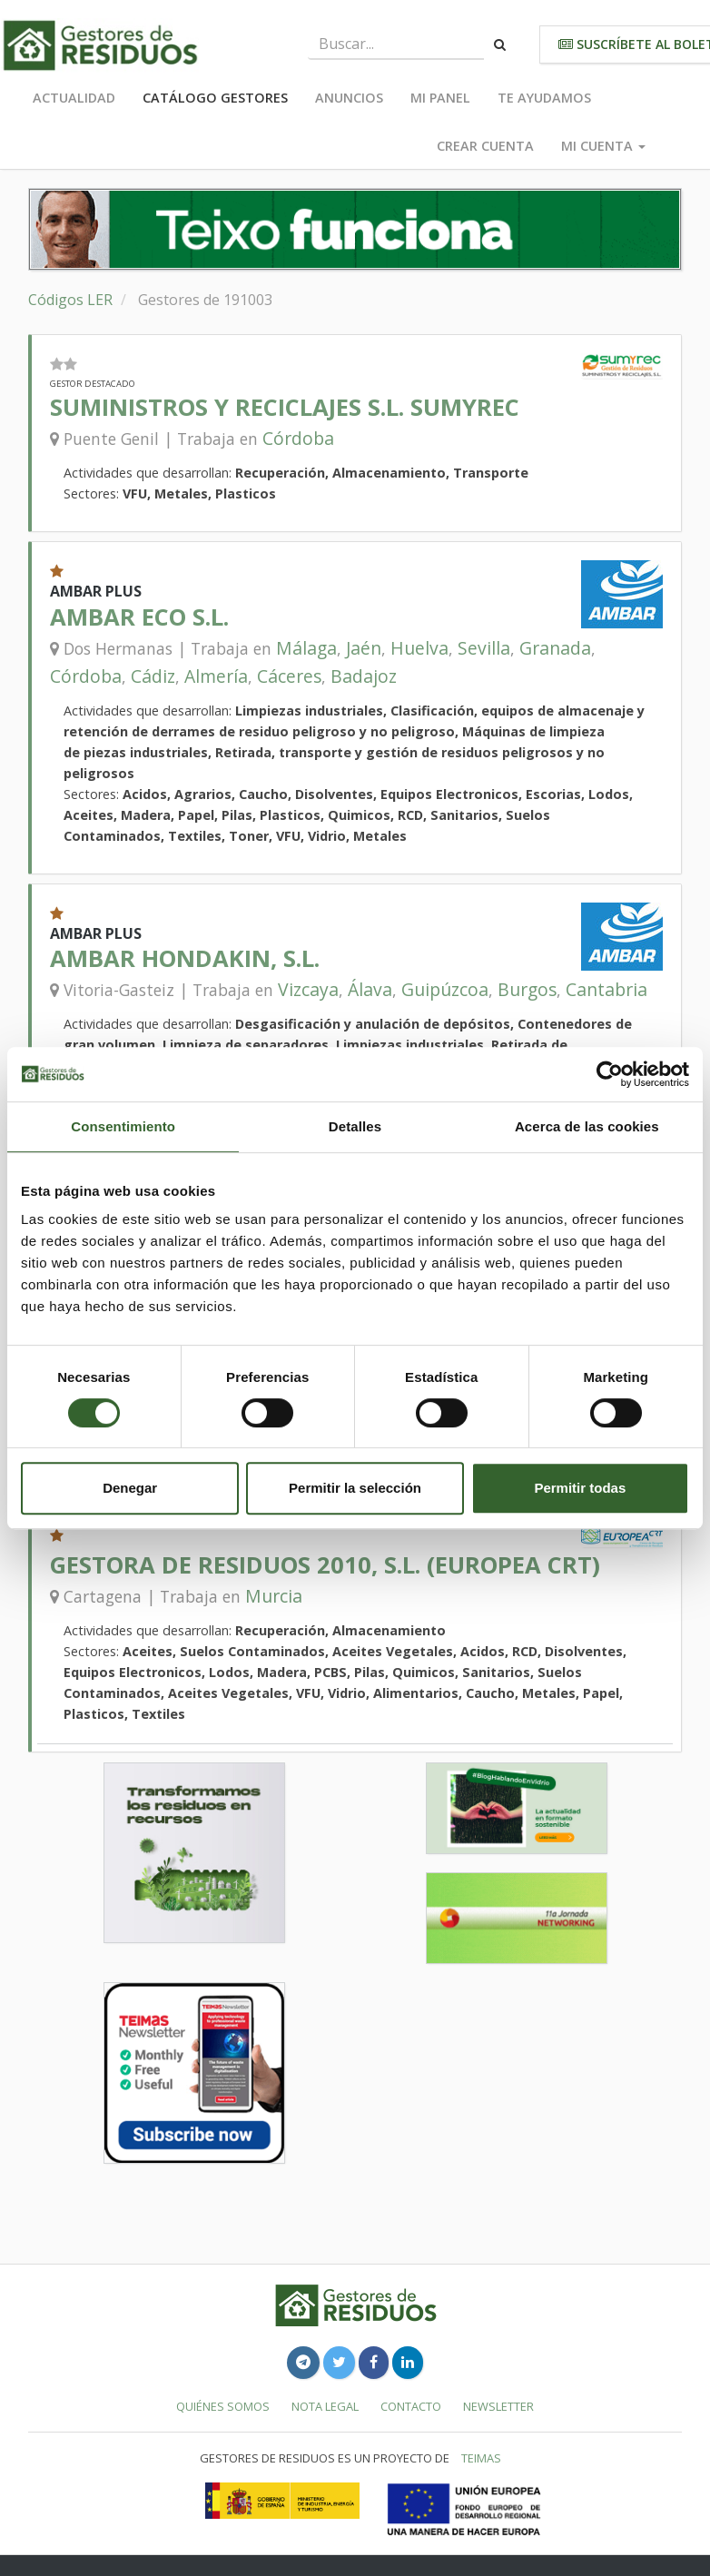 The image size is (710, 2576). I want to click on Málaga, so click(306, 648).